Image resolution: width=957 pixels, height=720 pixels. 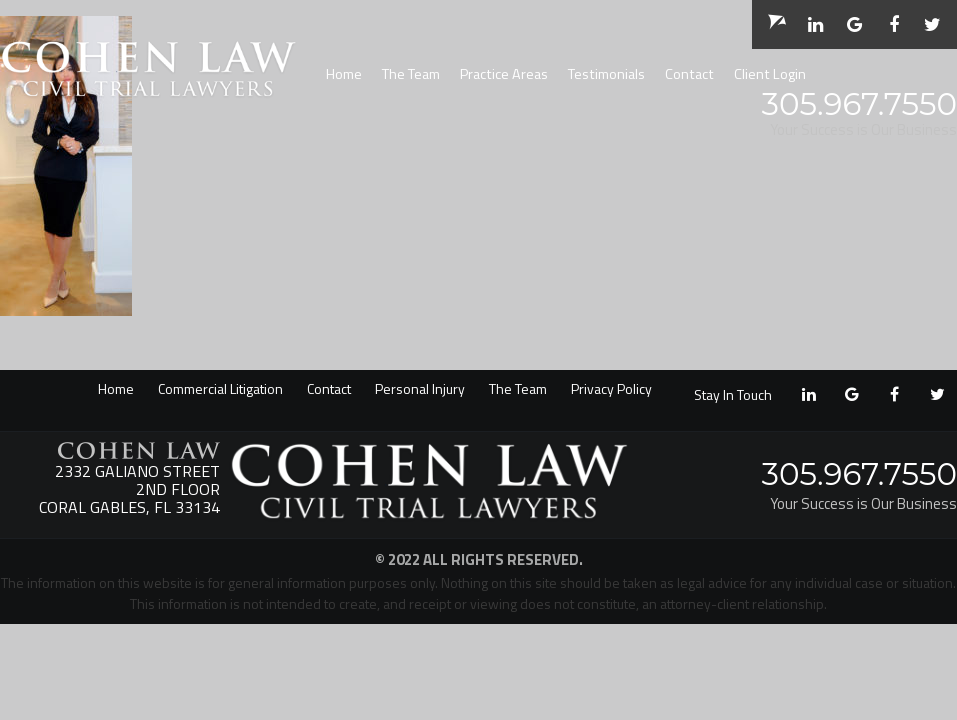 What do you see at coordinates (504, 74) in the screenshot?
I see `Practice Areas` at bounding box center [504, 74].